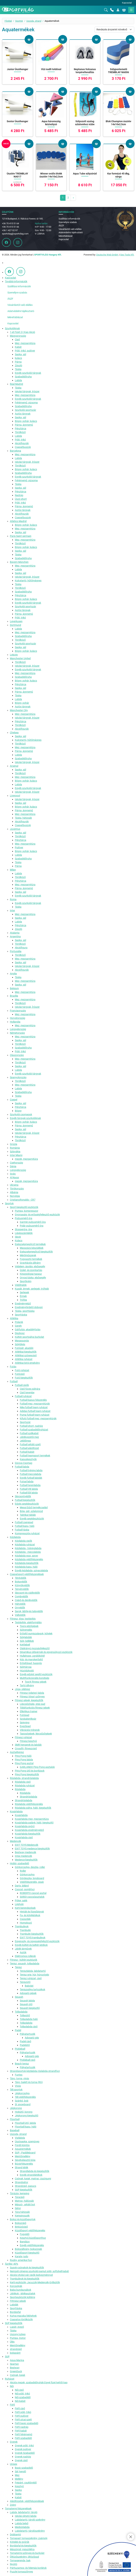  Describe the element at coordinates (23, 1296) in the screenshot. I see `Érmek` at that location.